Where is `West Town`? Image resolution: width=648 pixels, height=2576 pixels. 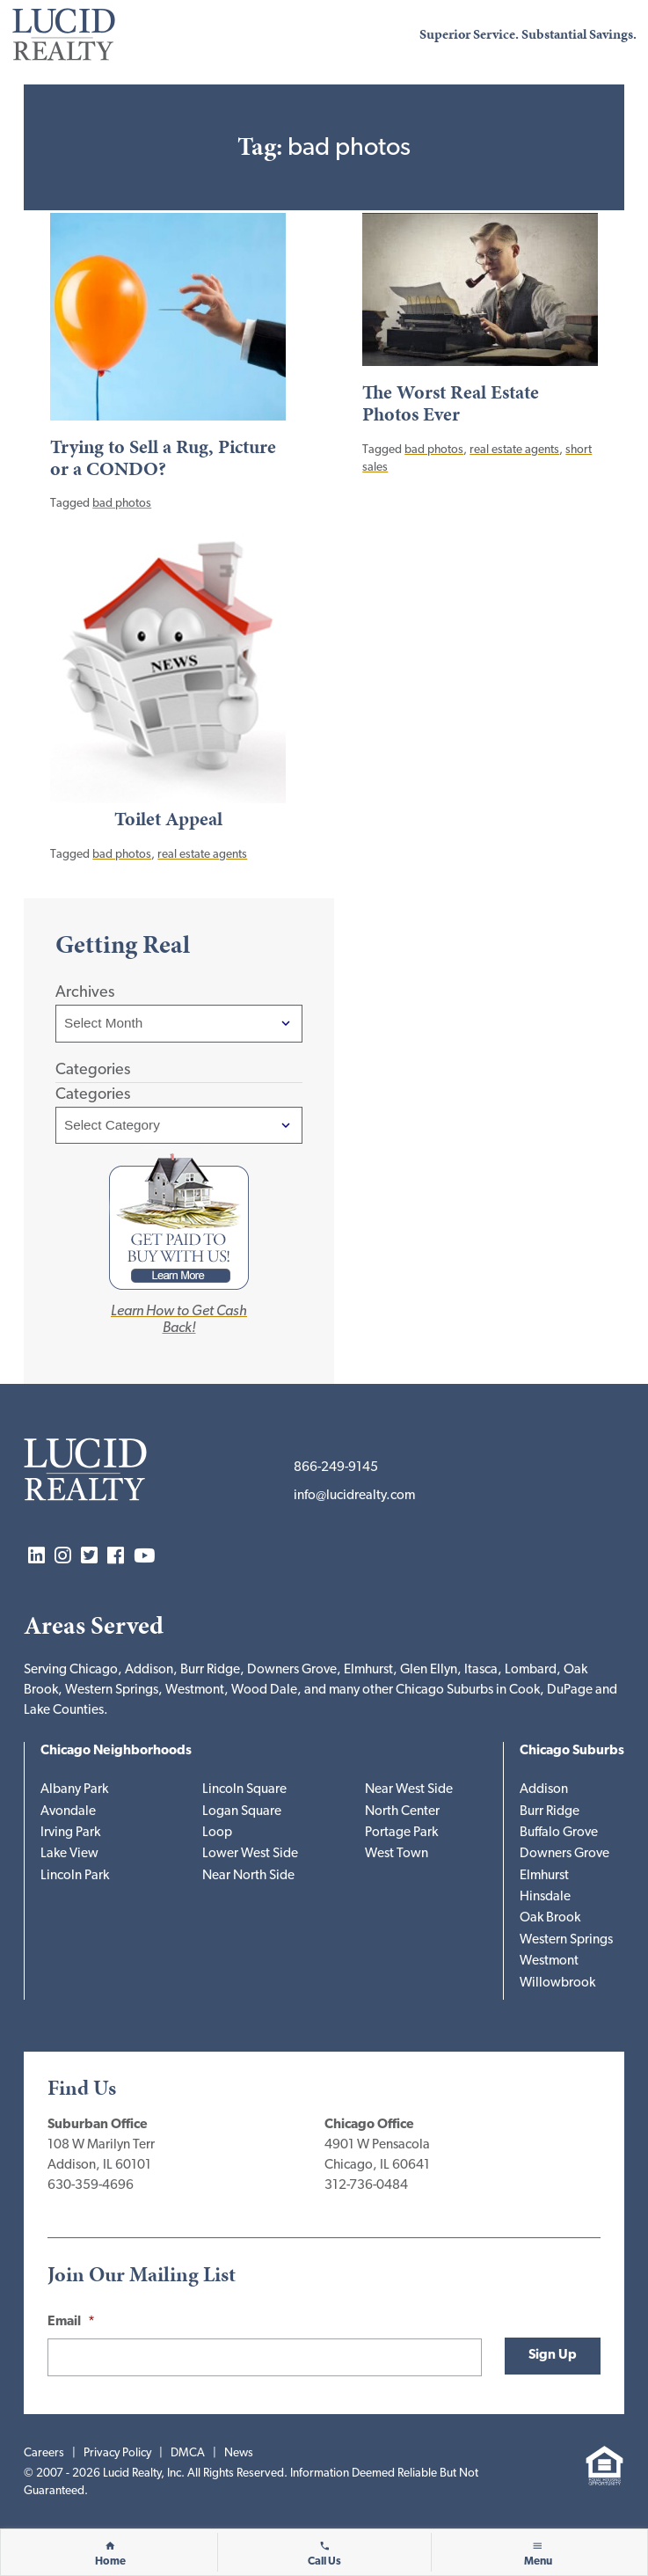 West Town is located at coordinates (396, 1854).